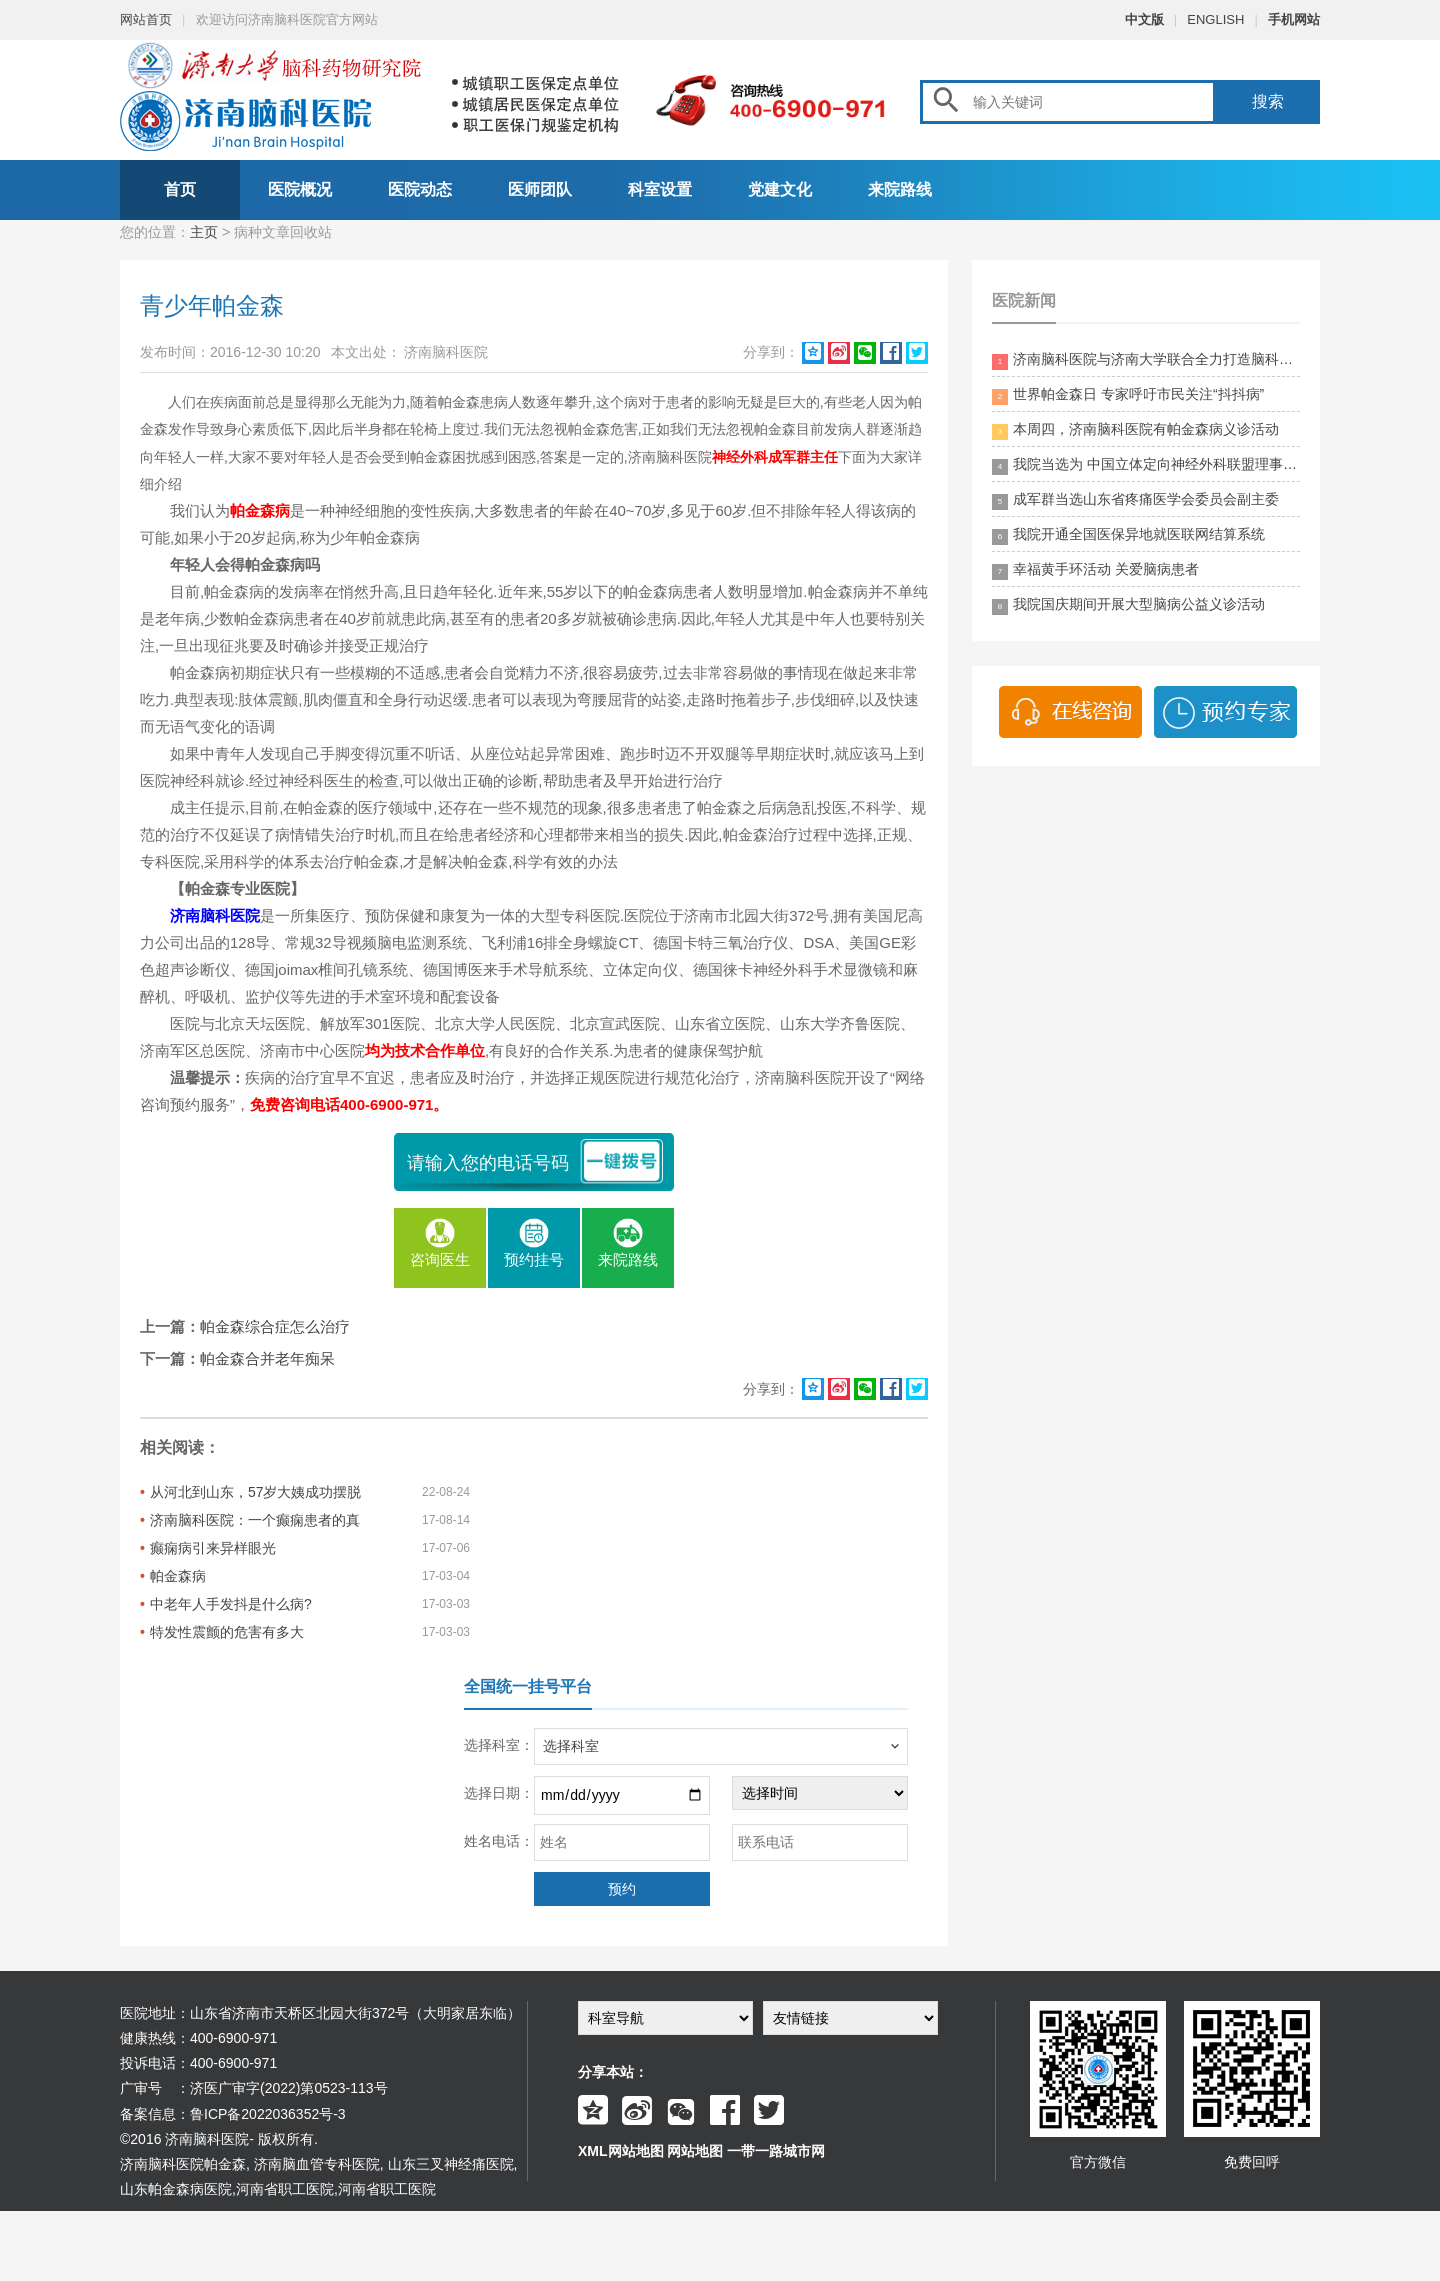 This screenshot has height=2281, width=1440. Describe the element at coordinates (499, 1793) in the screenshot. I see `选择日期：` at that location.